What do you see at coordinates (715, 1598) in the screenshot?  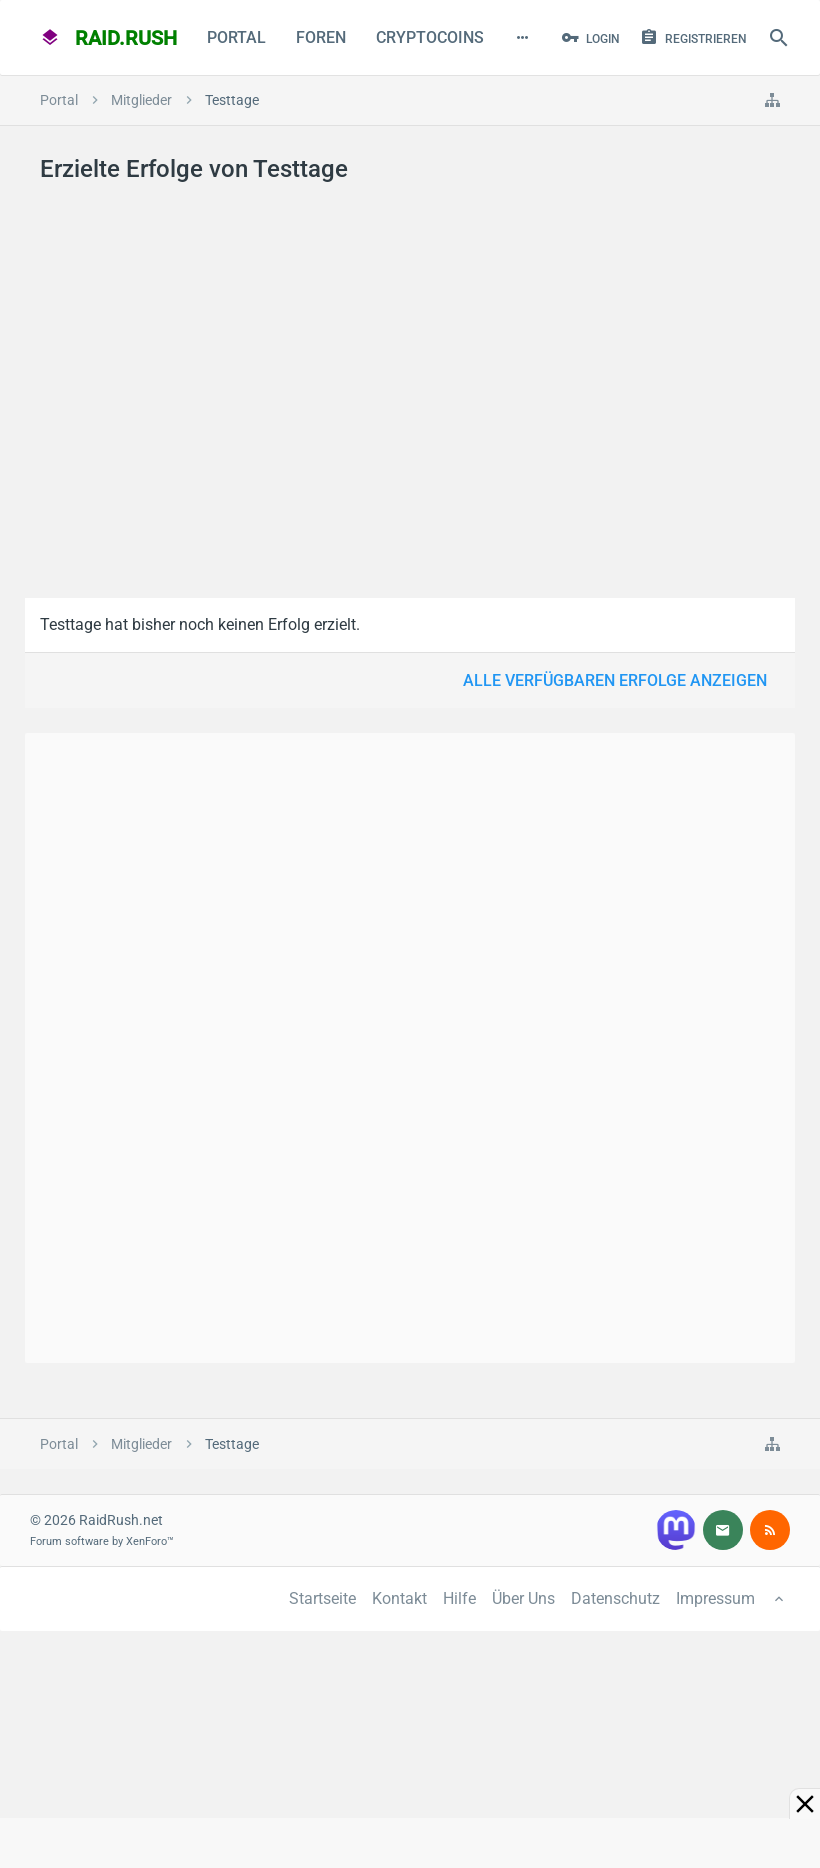 I see `Impressum` at bounding box center [715, 1598].